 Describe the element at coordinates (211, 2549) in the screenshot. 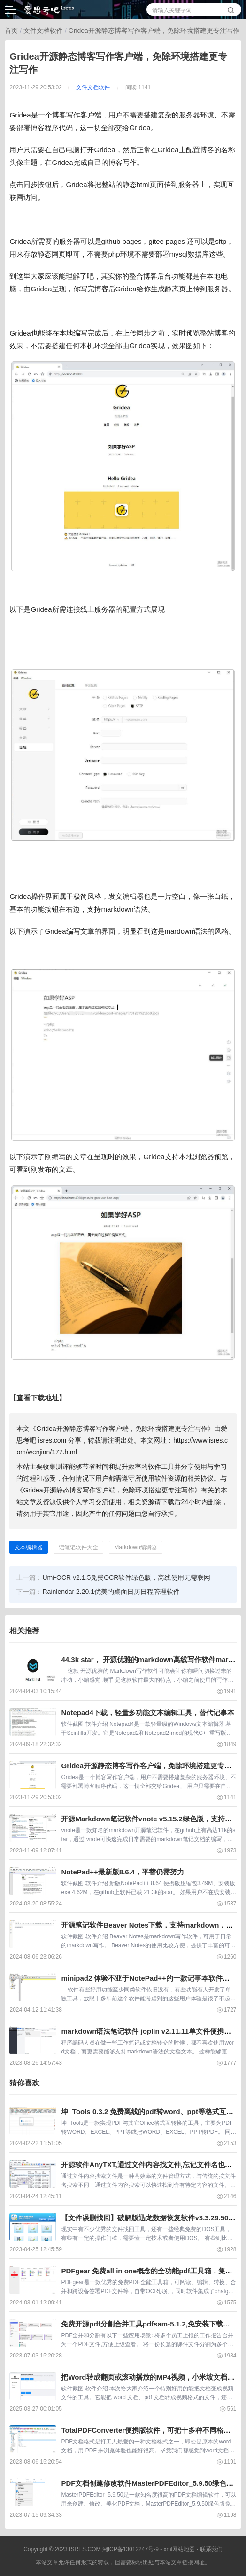

I see `联系我们` at that location.